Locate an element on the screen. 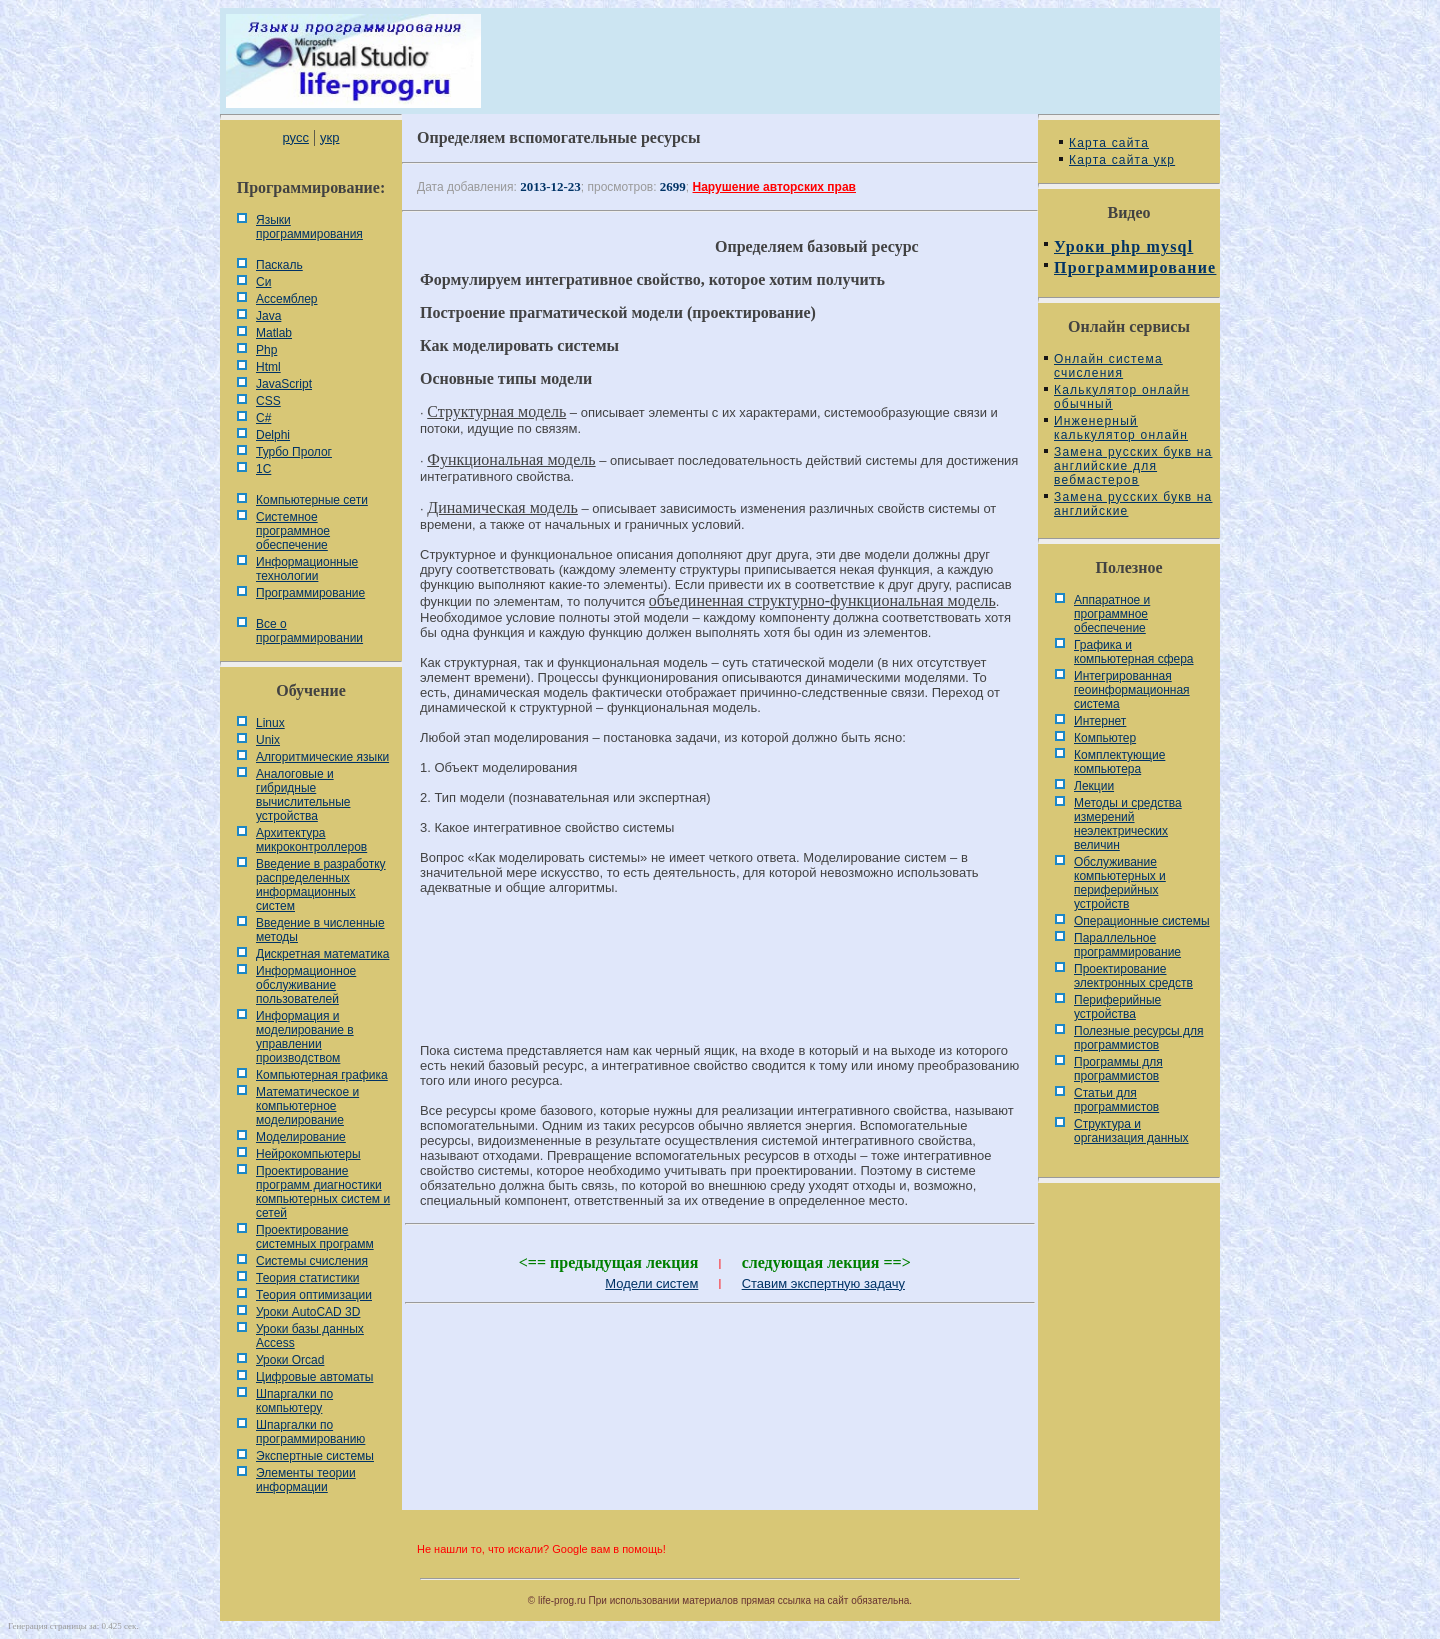  Нарушение авторских прав is located at coordinates (774, 187).